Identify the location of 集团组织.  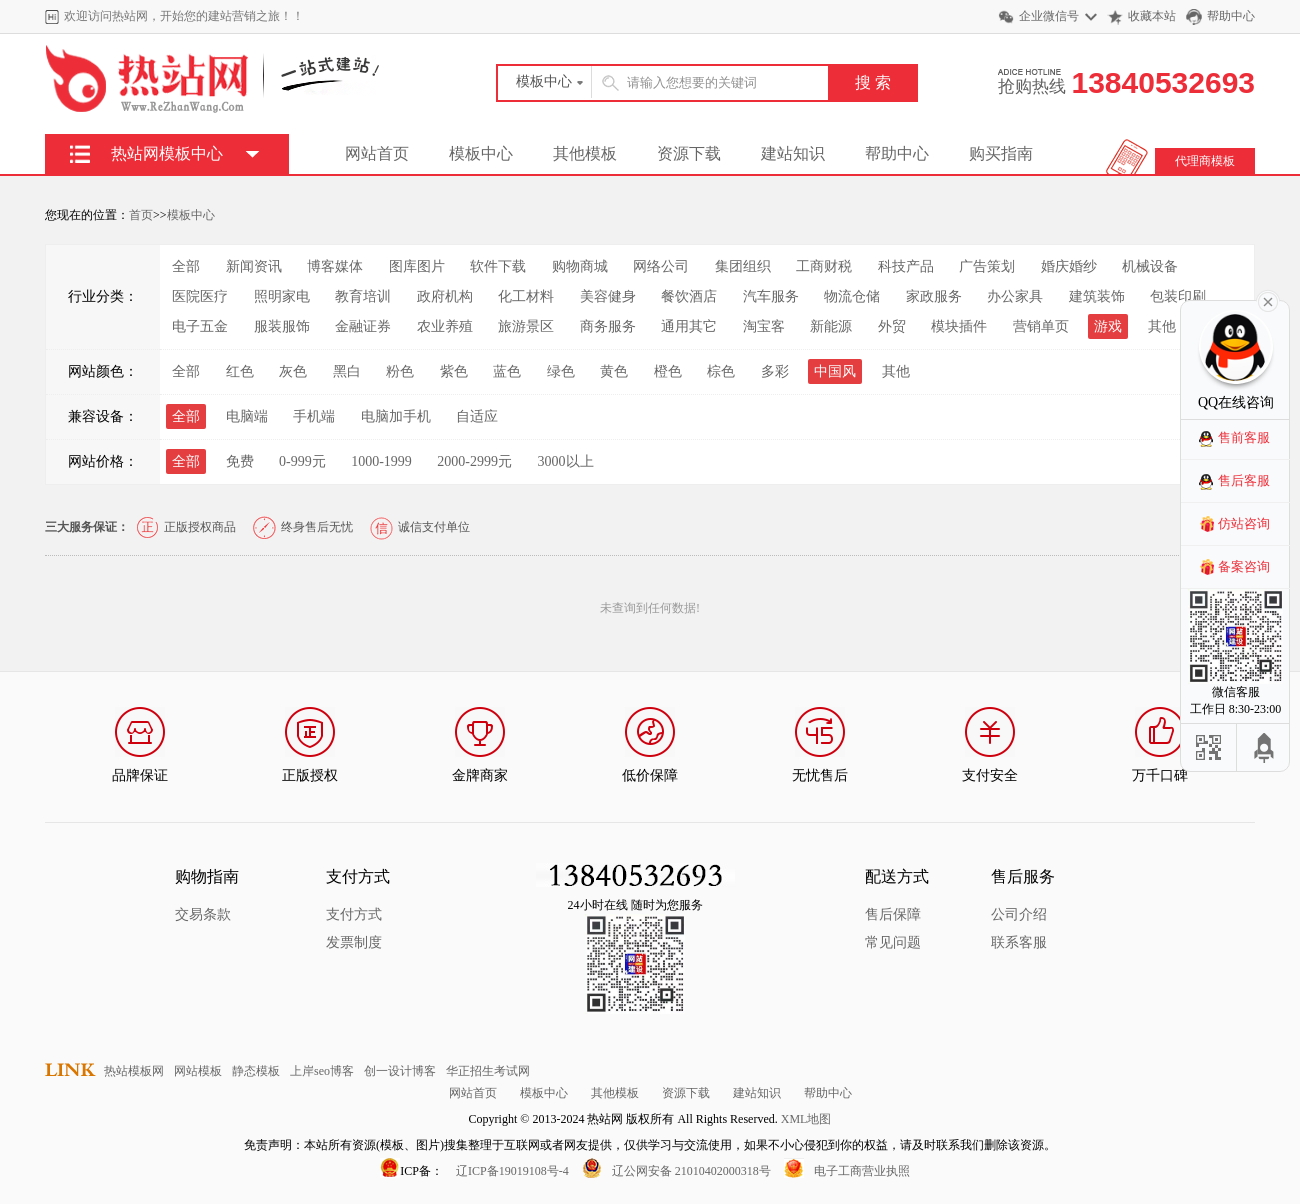
(743, 266).